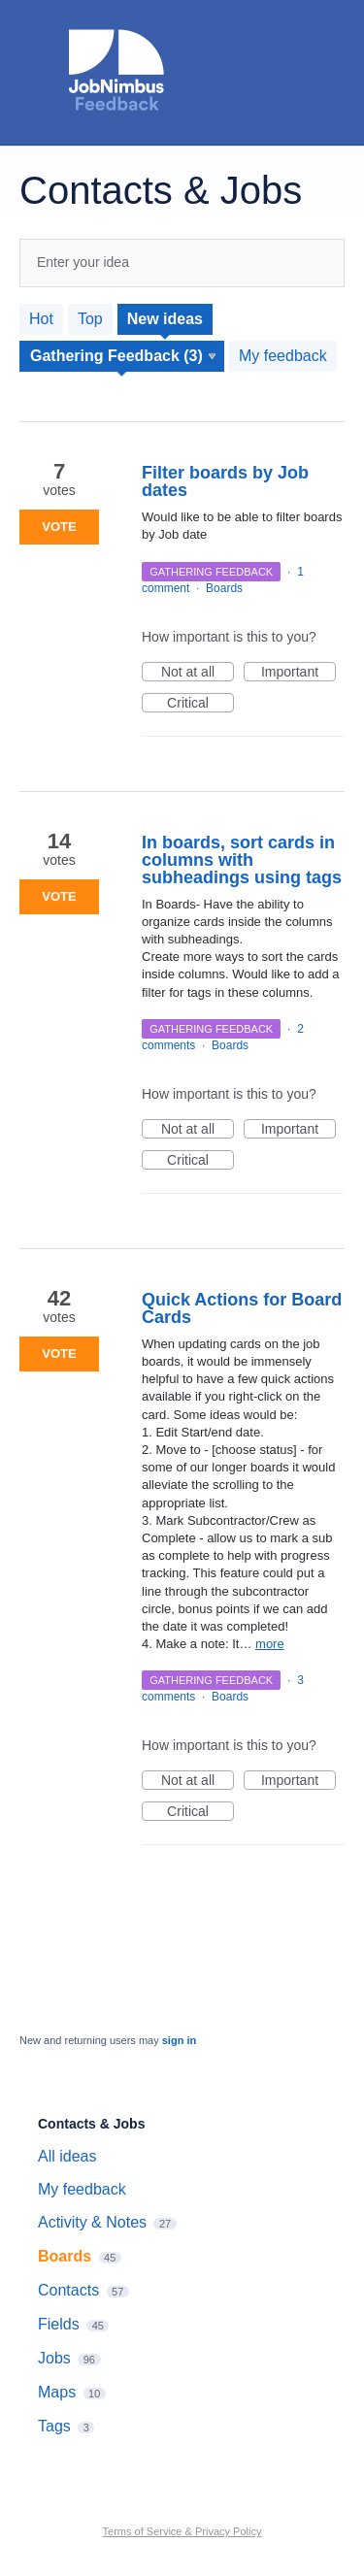  I want to click on Terms of Service & Privacy Policy, so click(182, 2531).